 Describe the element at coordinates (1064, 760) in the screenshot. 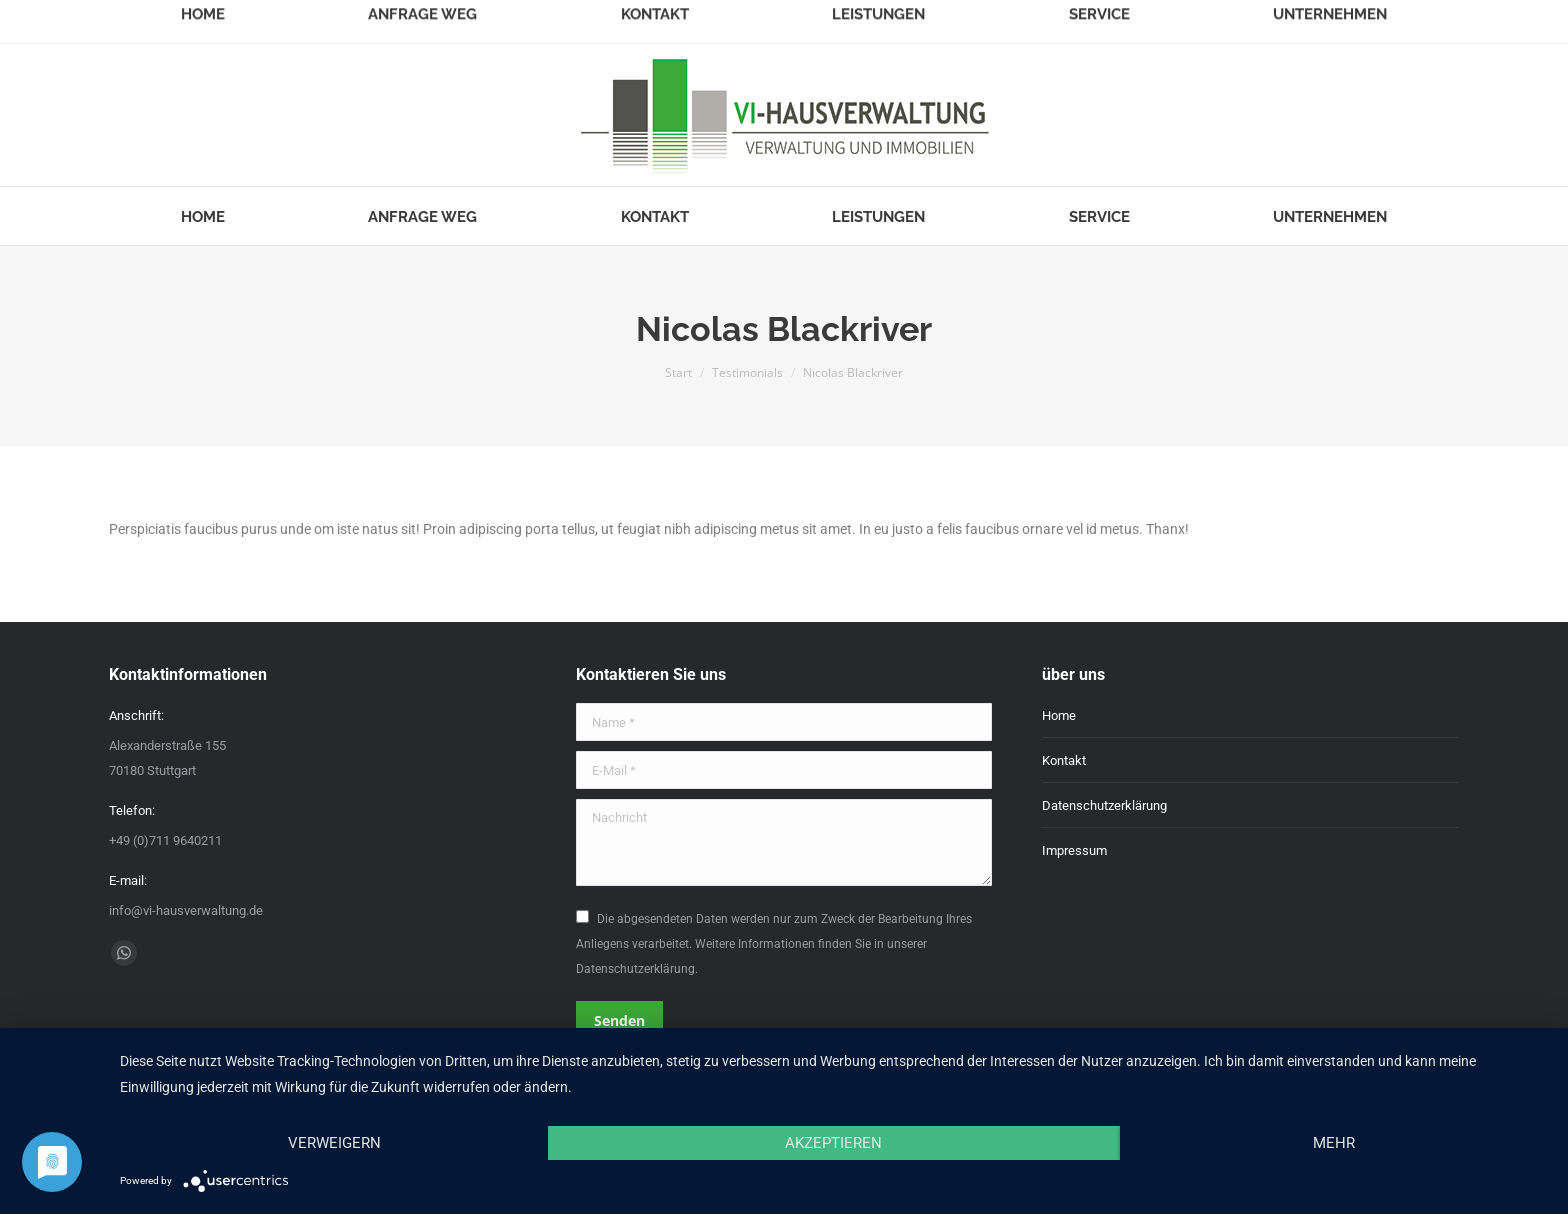

I see `Kontakt` at that location.